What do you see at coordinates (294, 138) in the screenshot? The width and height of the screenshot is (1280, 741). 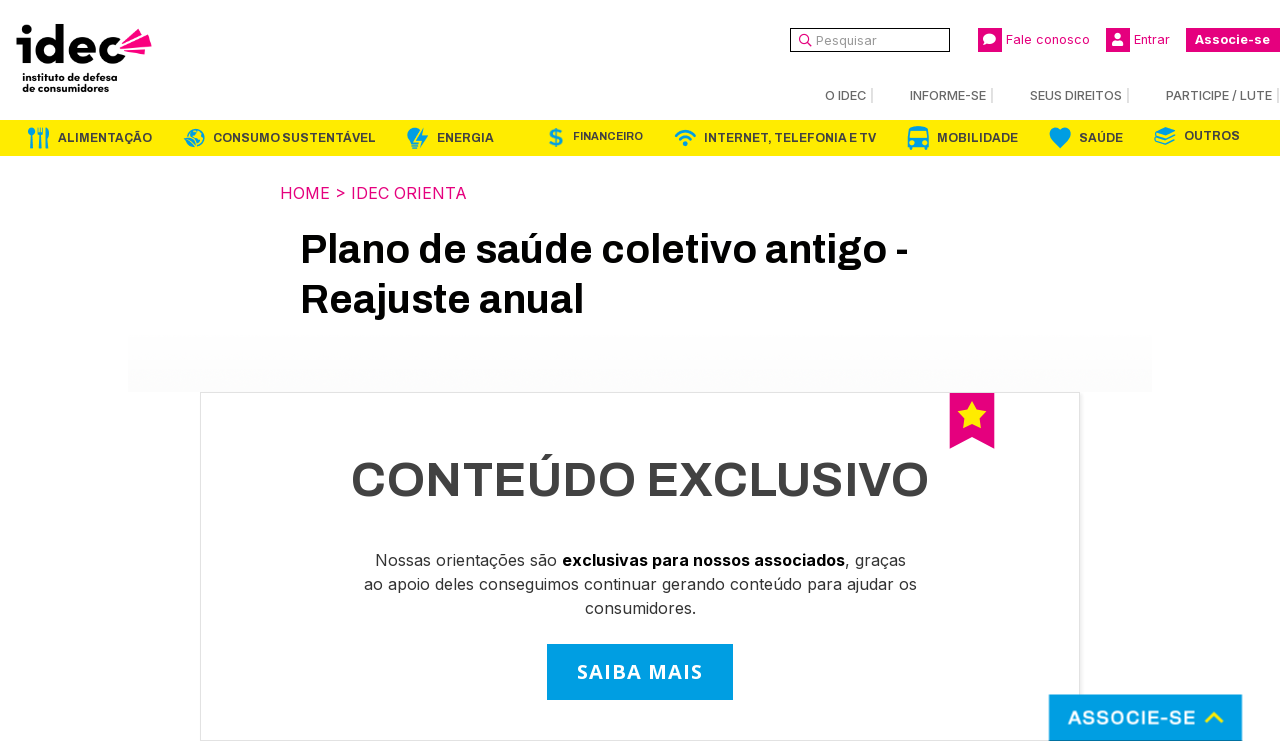 I see `Consumo Sustentável` at bounding box center [294, 138].